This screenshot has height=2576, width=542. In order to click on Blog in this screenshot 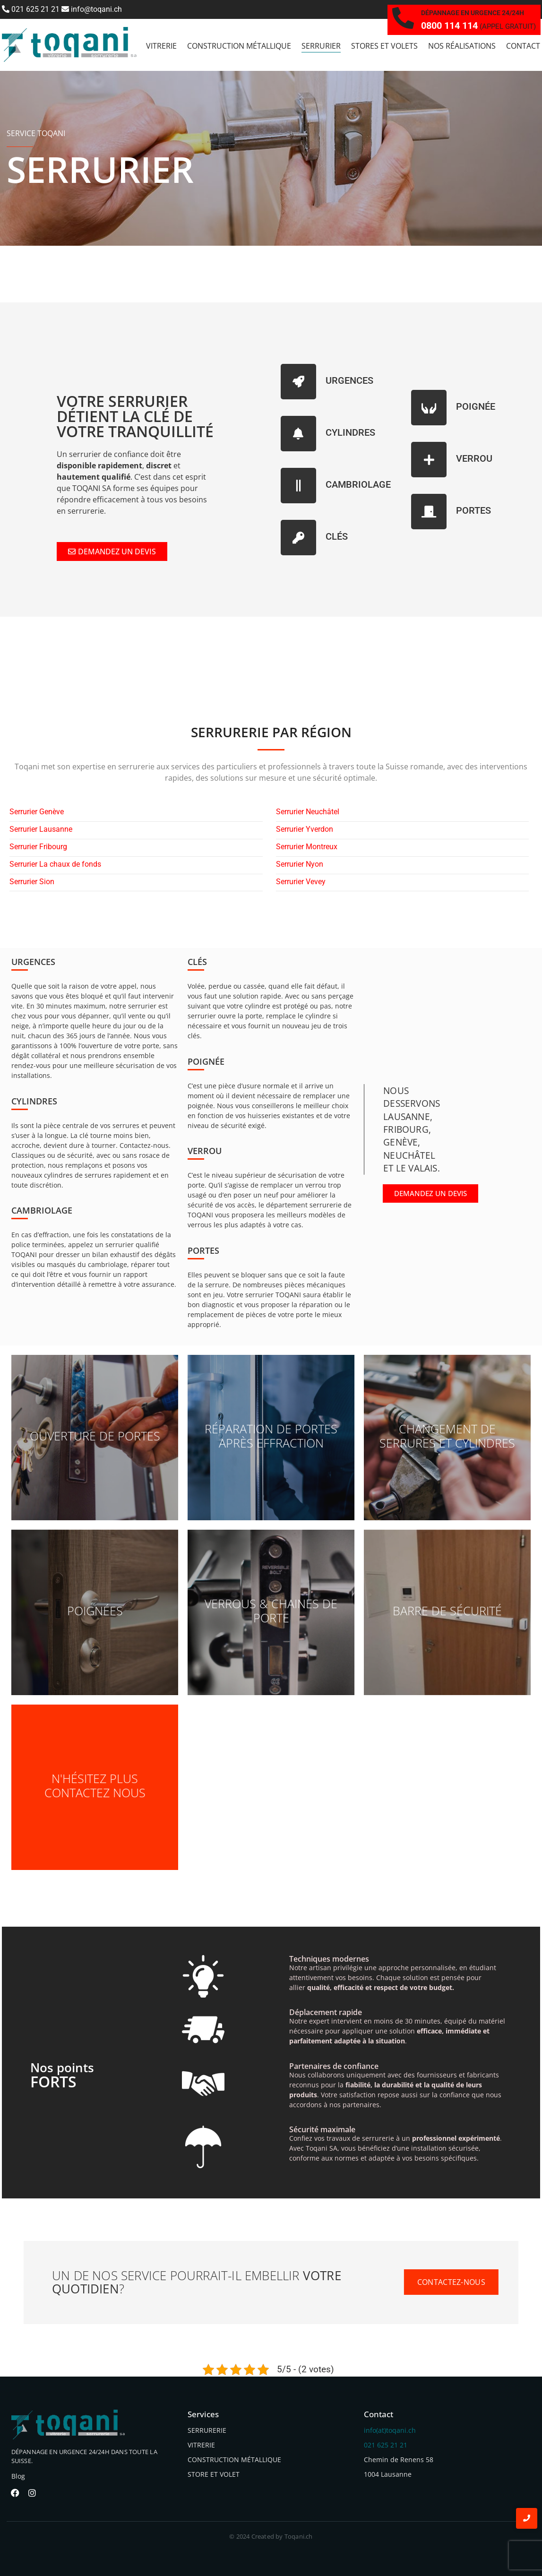, I will do `click(18, 2476)`.